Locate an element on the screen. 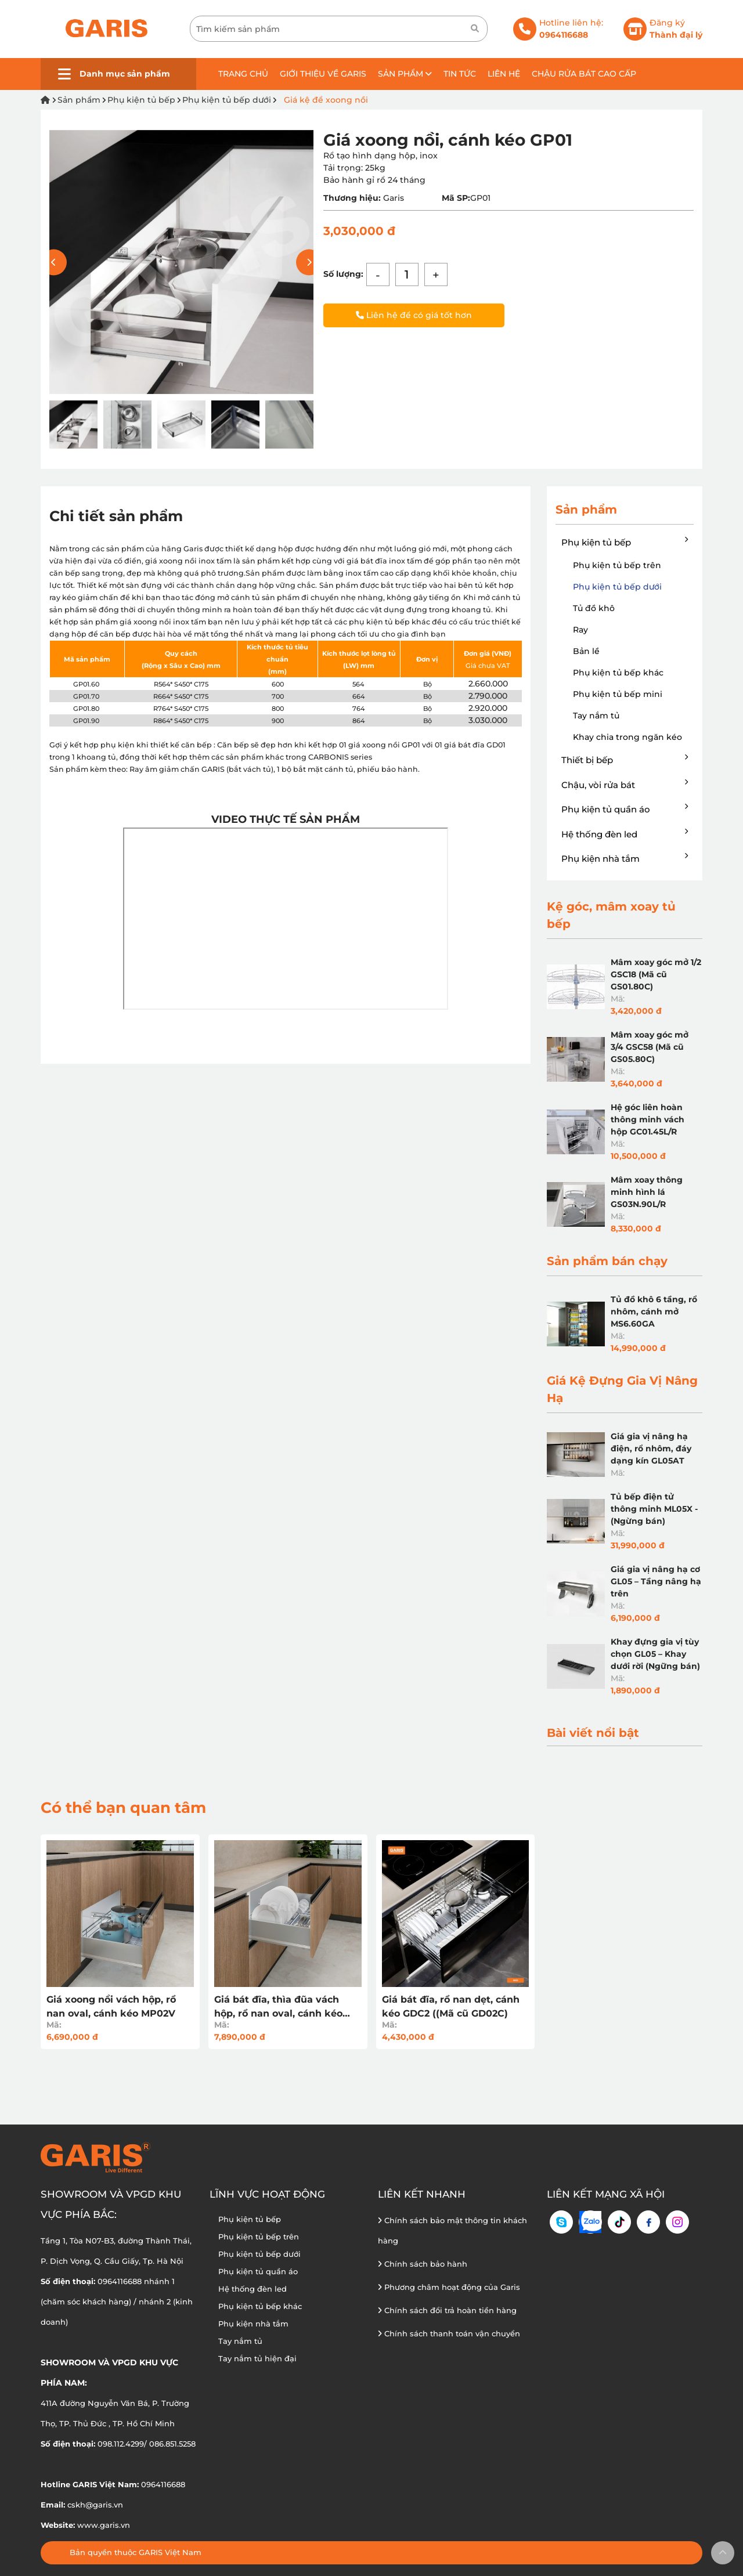  Ray is located at coordinates (580, 629).